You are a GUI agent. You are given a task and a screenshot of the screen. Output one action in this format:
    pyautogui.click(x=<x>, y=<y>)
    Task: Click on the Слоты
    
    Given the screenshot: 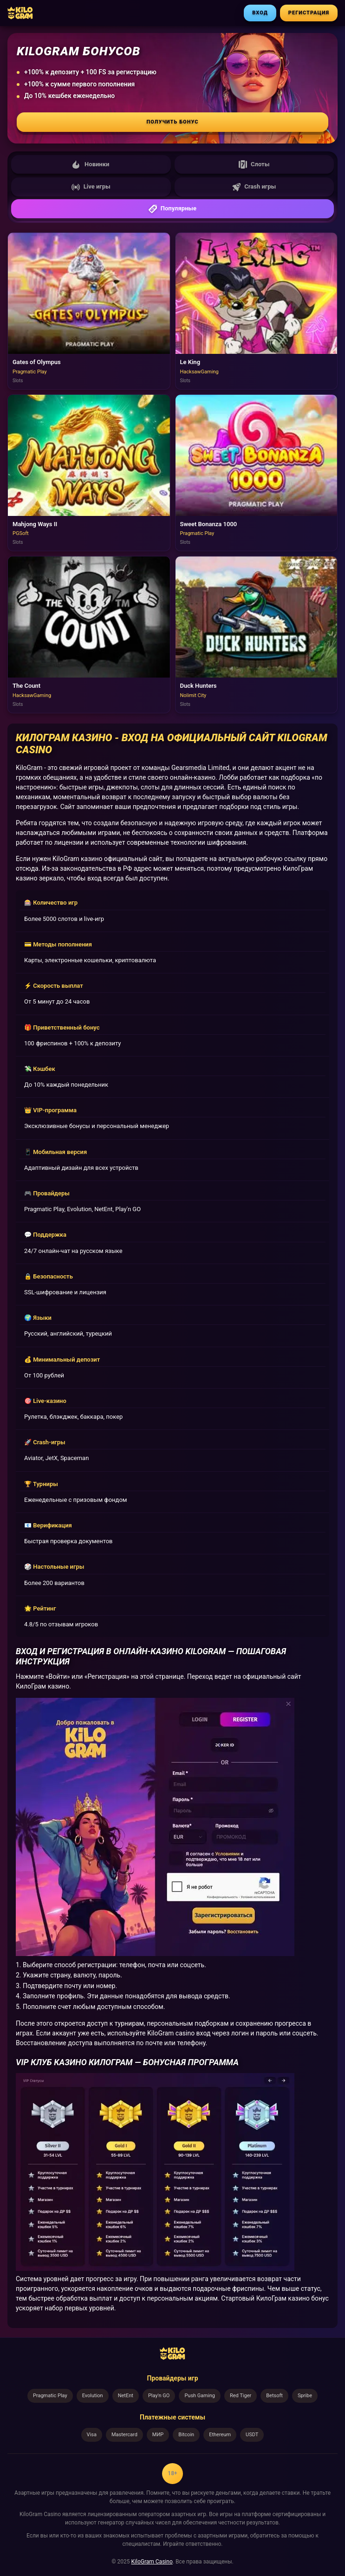 What is the action you would take?
    pyautogui.click(x=254, y=164)
    